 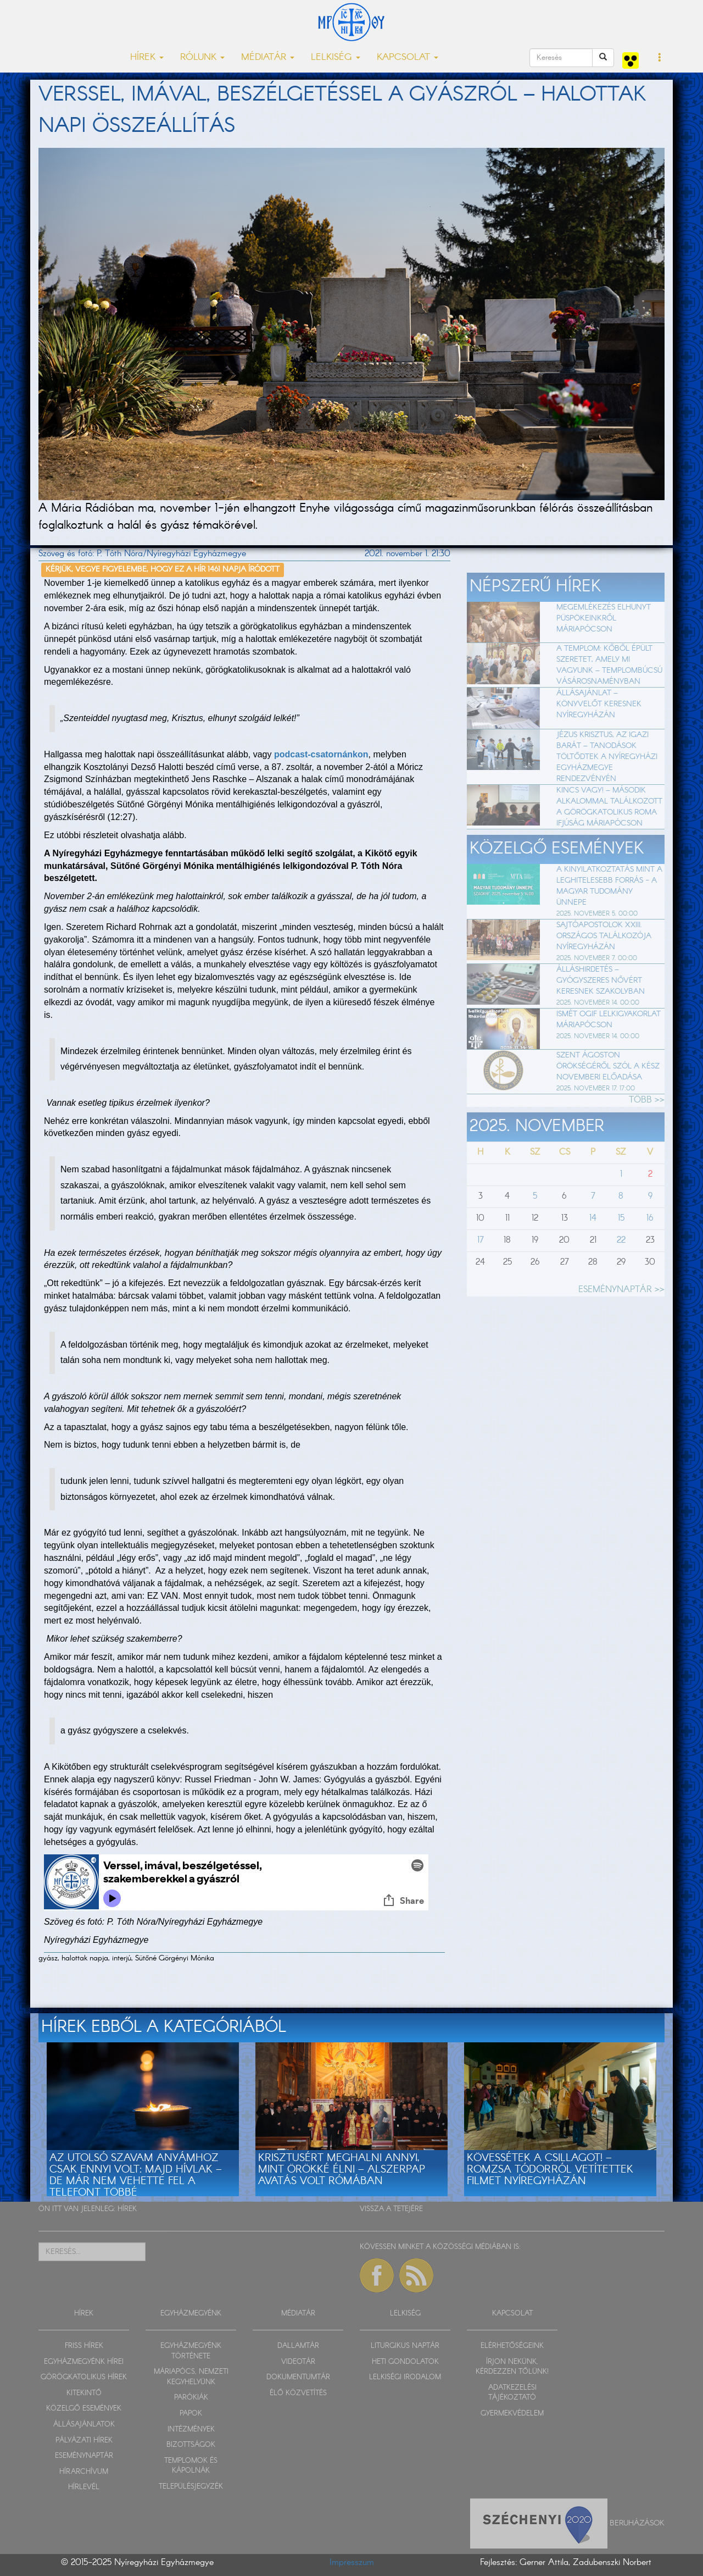 What do you see at coordinates (267, 57) in the screenshot?
I see `MÉDIATÁR [button]` at bounding box center [267, 57].